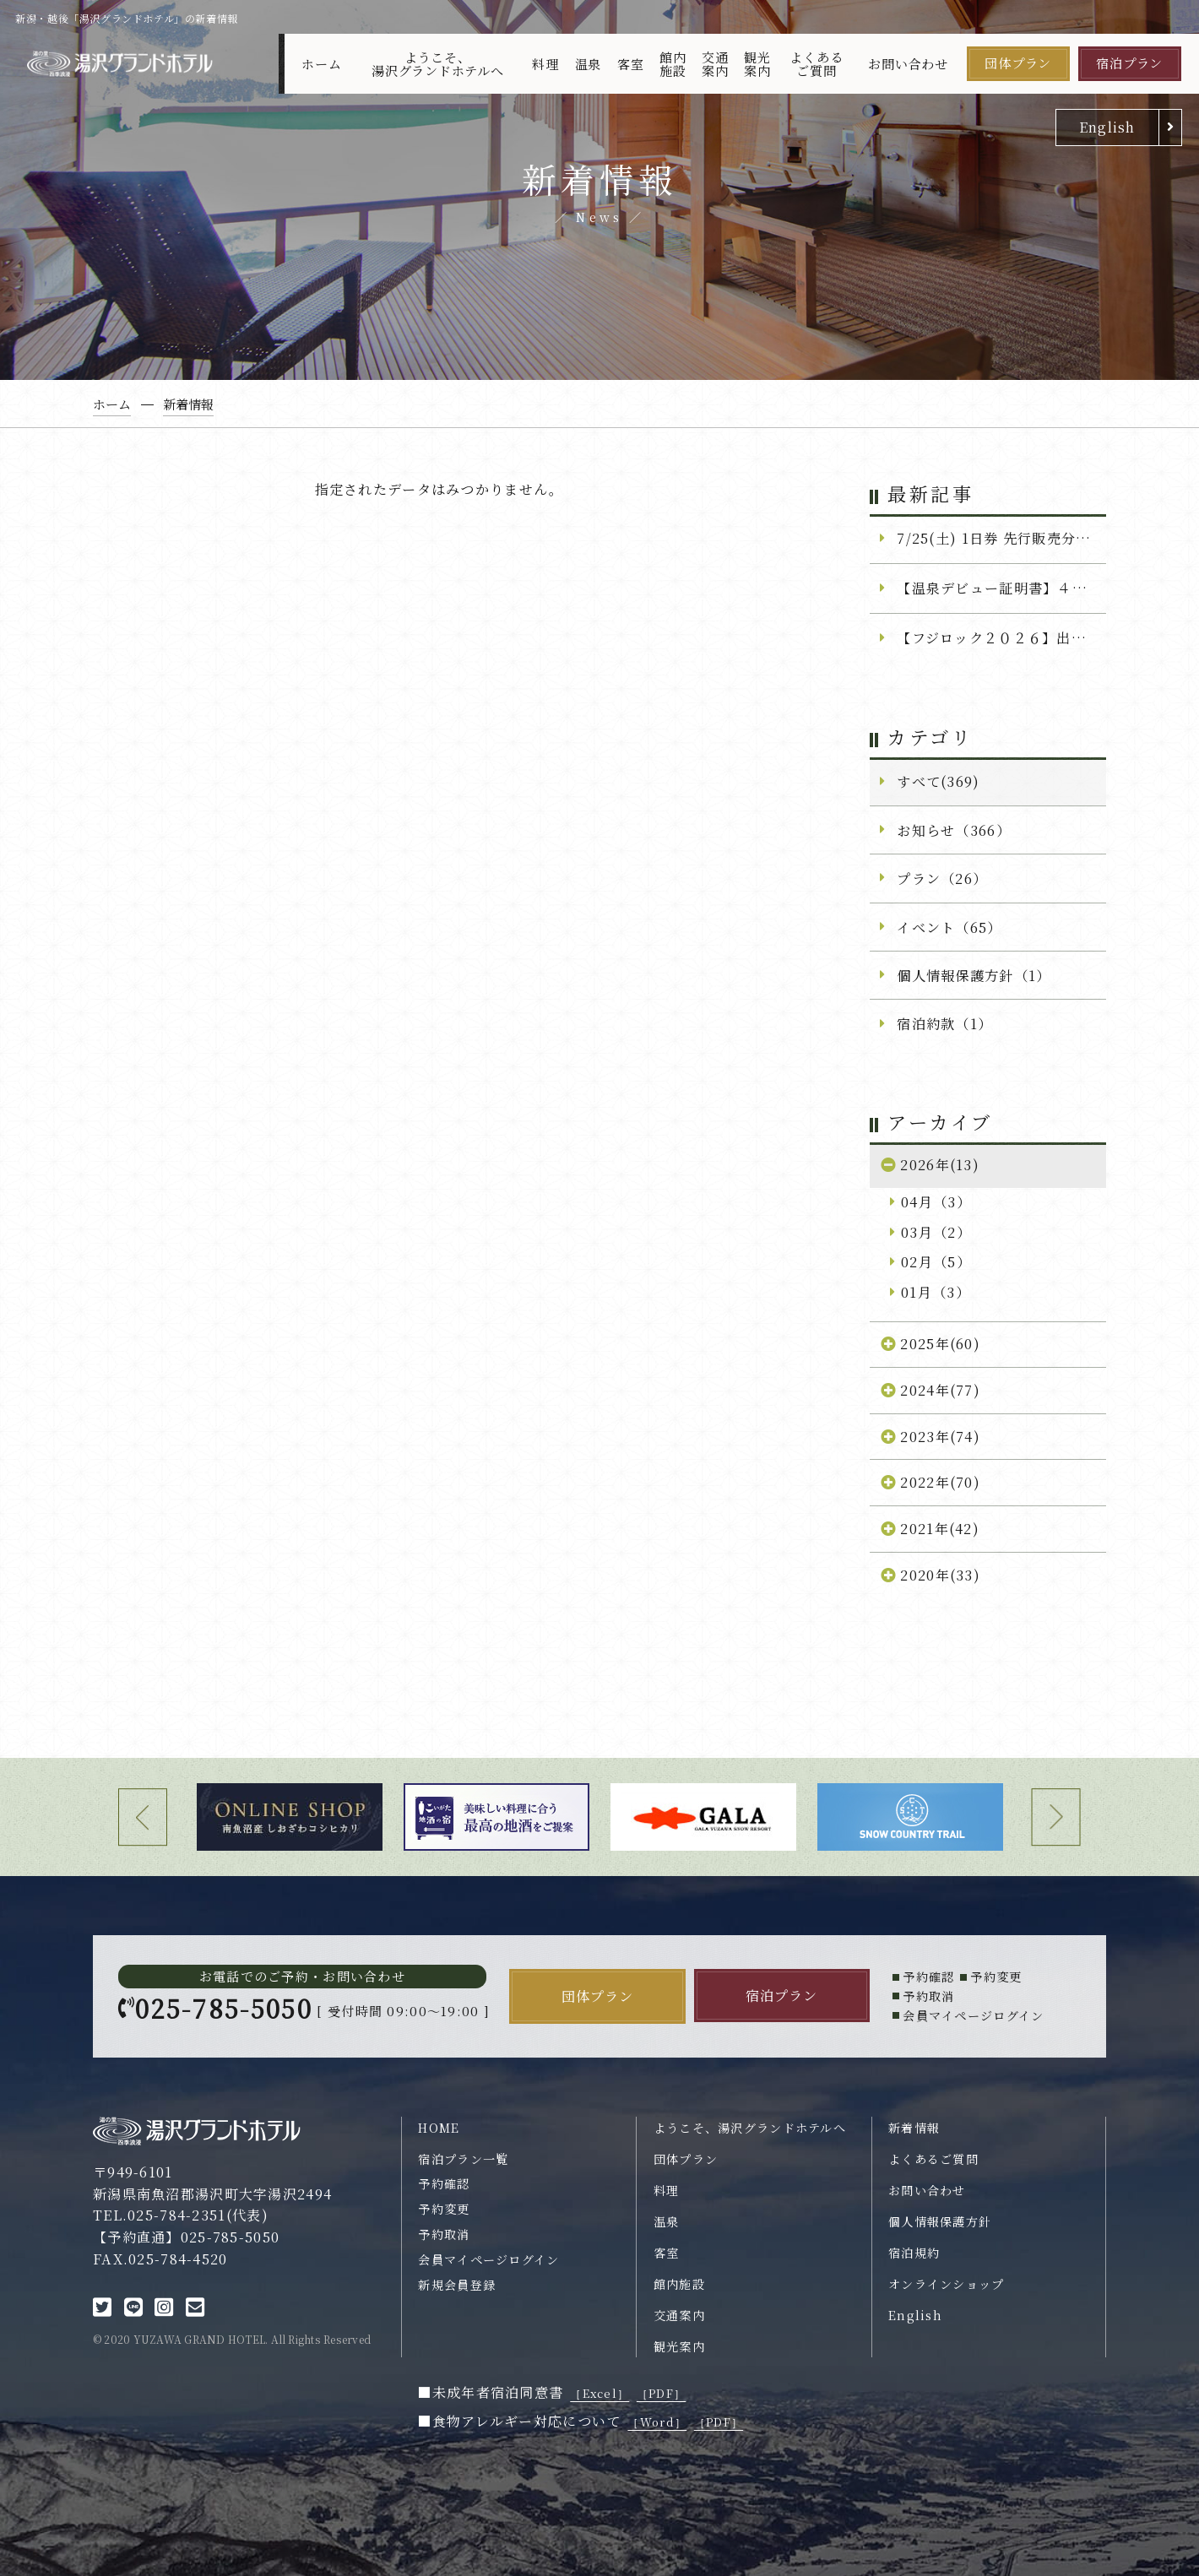  What do you see at coordinates (599, 2393) in the screenshot?
I see `［Excel］` at bounding box center [599, 2393].